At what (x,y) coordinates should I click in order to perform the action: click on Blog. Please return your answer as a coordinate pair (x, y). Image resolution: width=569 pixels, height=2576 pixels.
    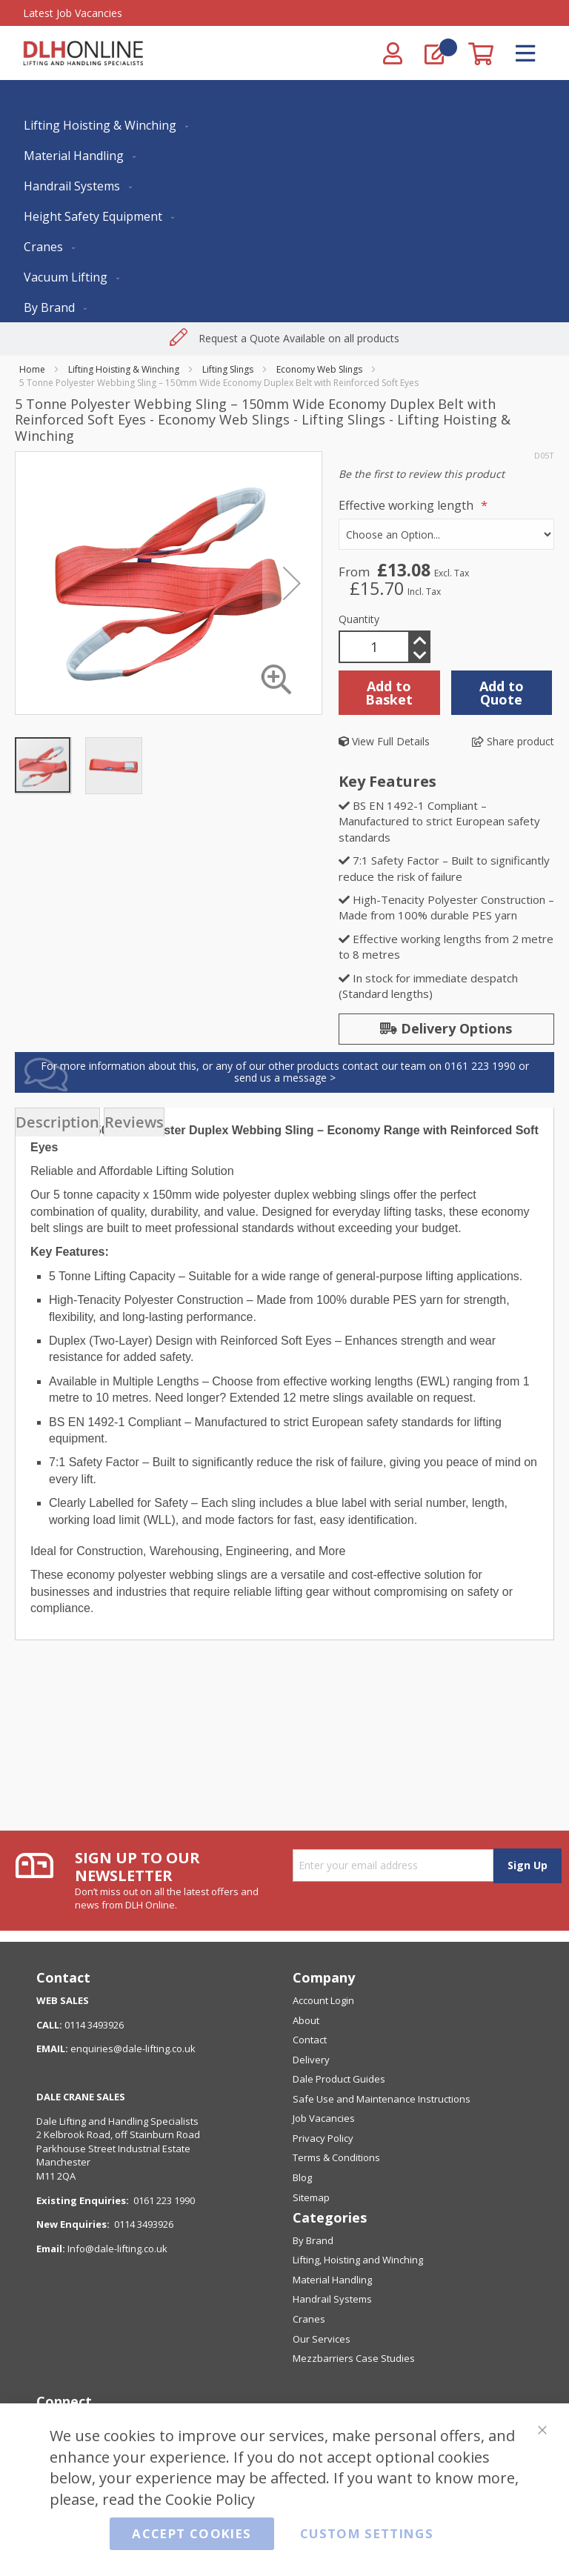
    Looking at the image, I should click on (302, 2177).